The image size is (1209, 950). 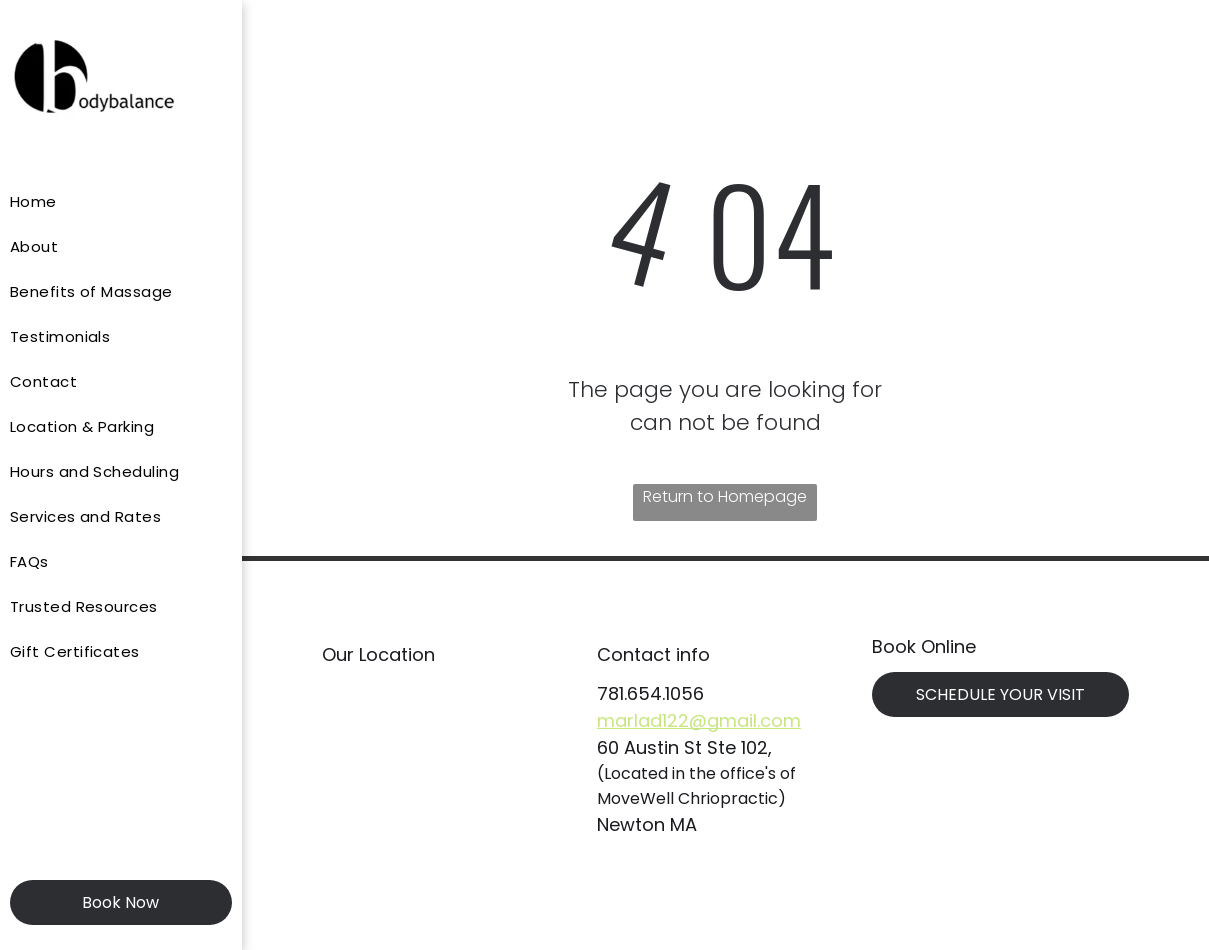 What do you see at coordinates (699, 720) in the screenshot?
I see `marlad122@gmail.com` at bounding box center [699, 720].